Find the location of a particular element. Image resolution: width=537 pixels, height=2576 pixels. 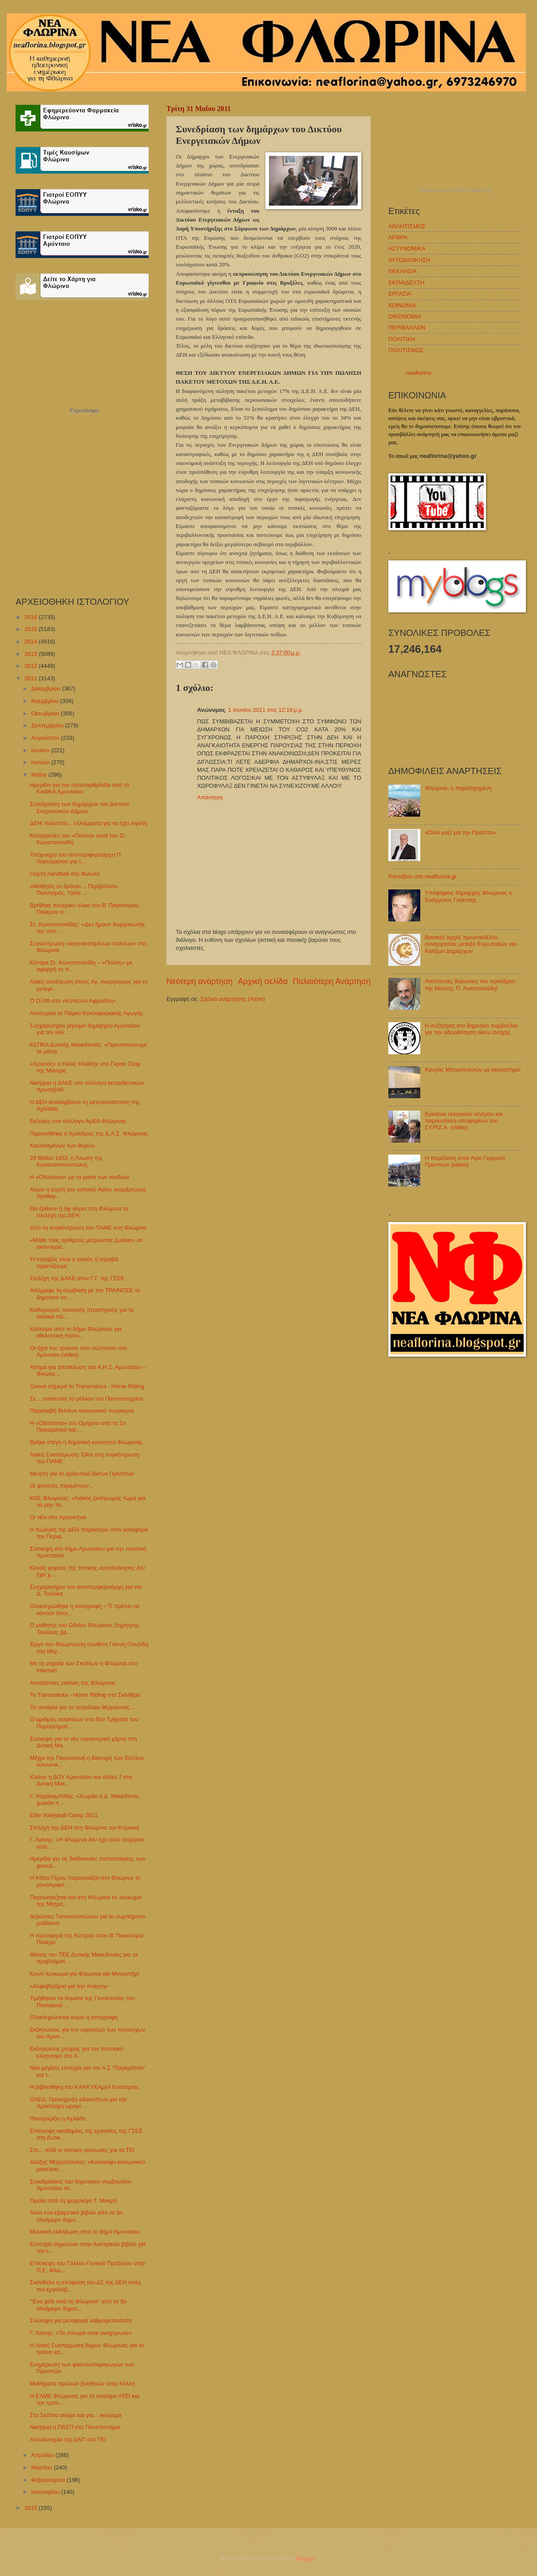

ΚΟΙΝΩΝΙΑ is located at coordinates (402, 305).